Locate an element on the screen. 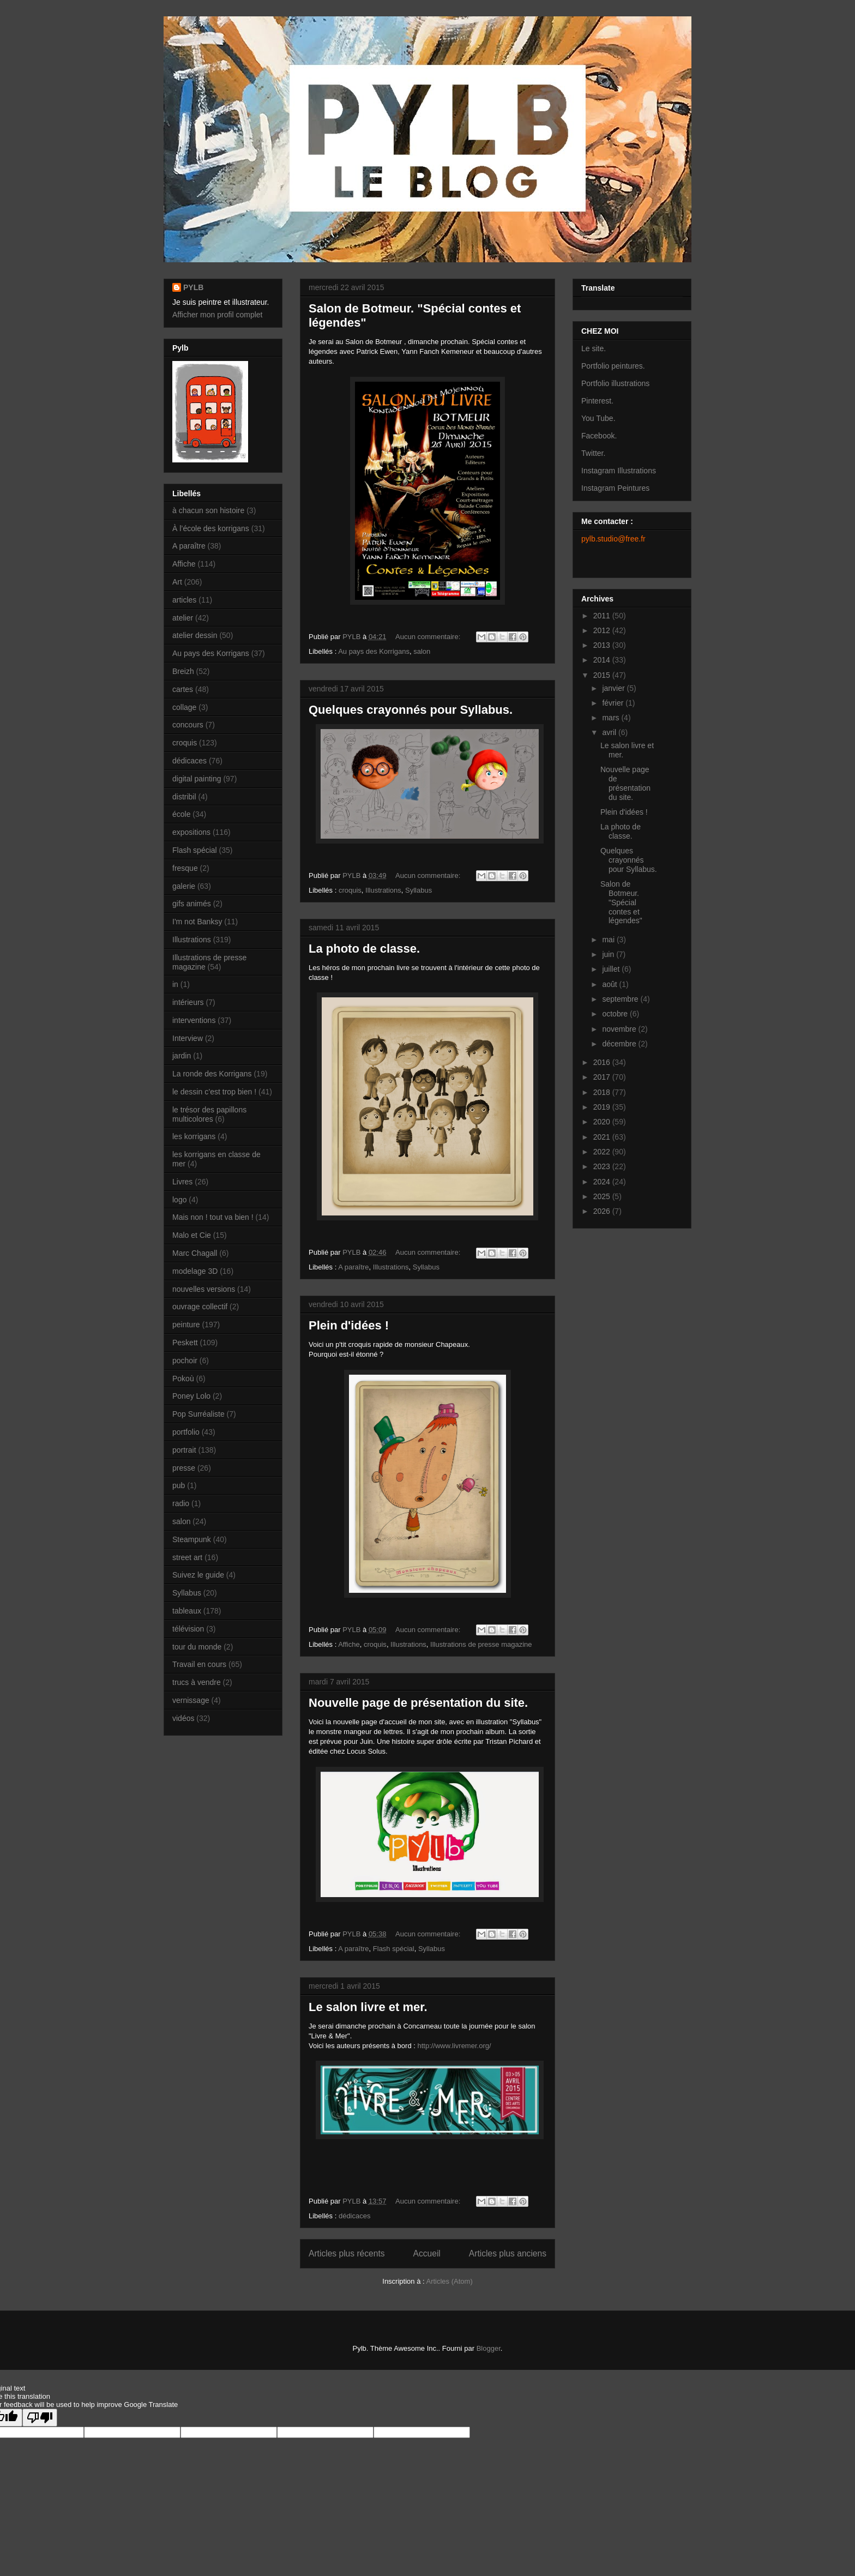 This screenshot has width=855, height=2576. 2019 is located at coordinates (602, 1107).